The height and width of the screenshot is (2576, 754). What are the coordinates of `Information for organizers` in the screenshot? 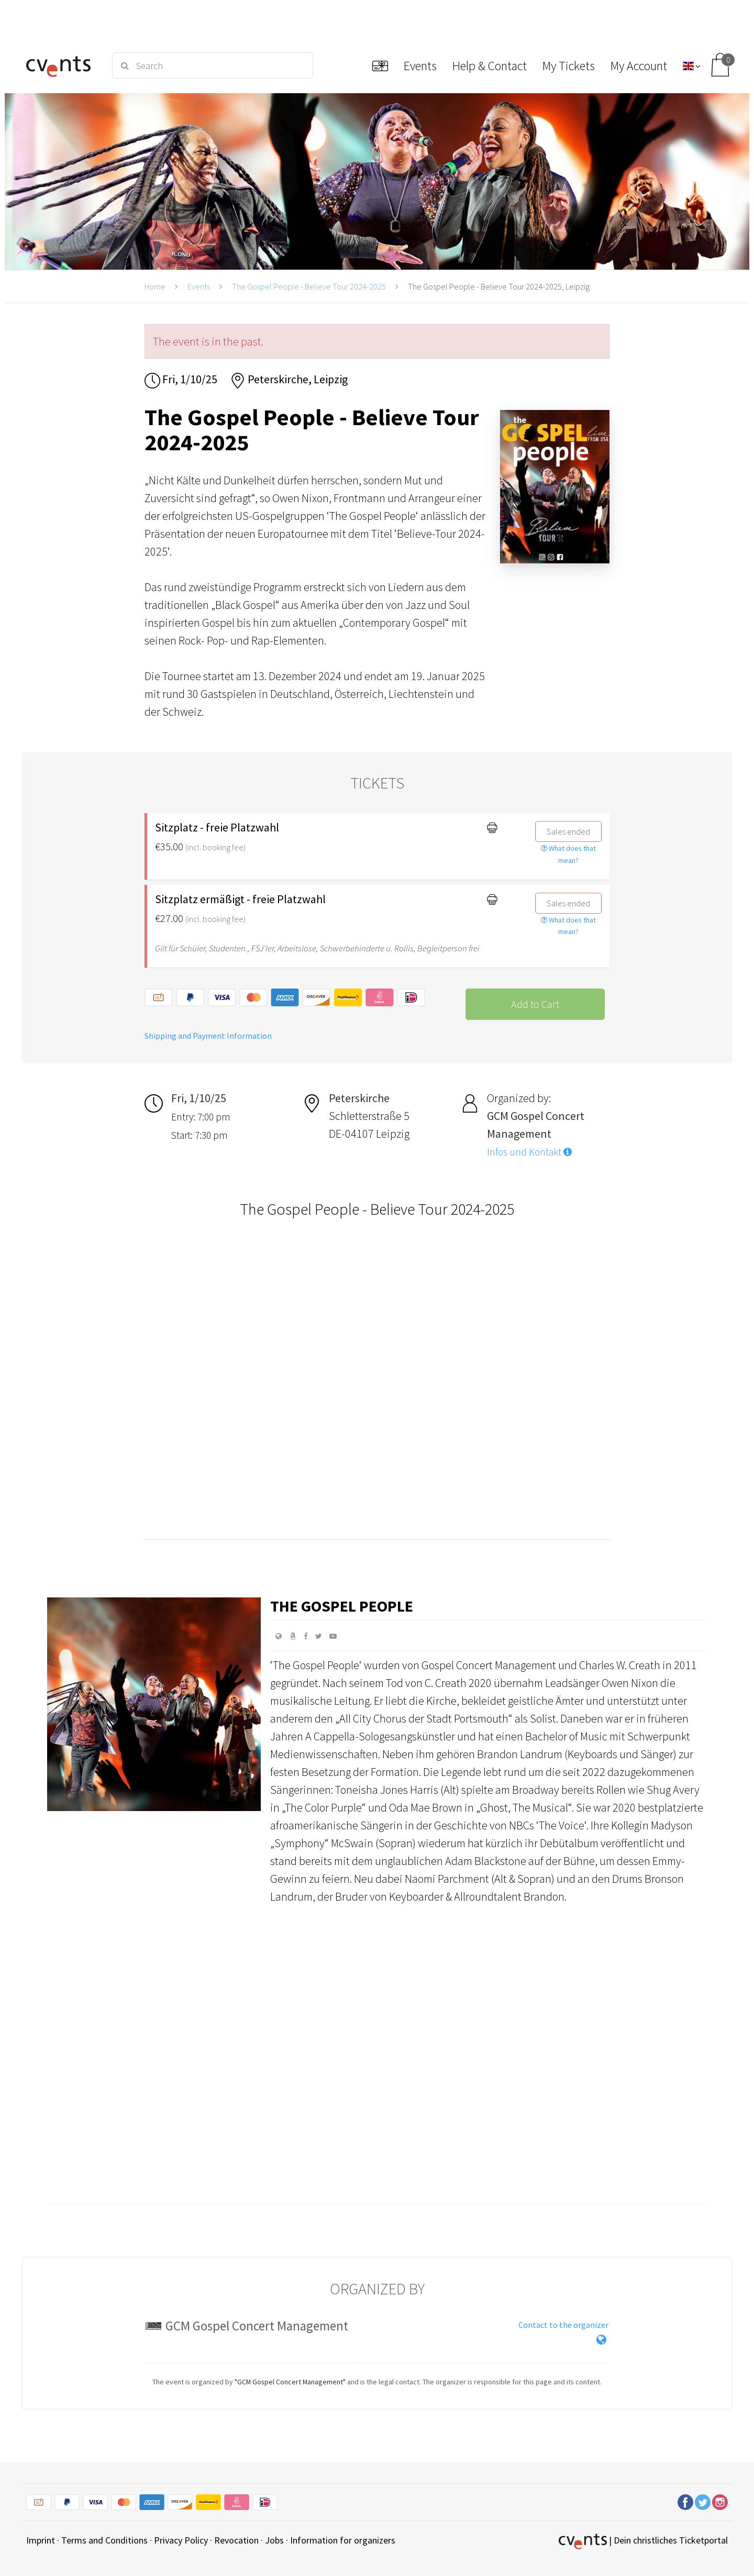 It's located at (342, 2540).